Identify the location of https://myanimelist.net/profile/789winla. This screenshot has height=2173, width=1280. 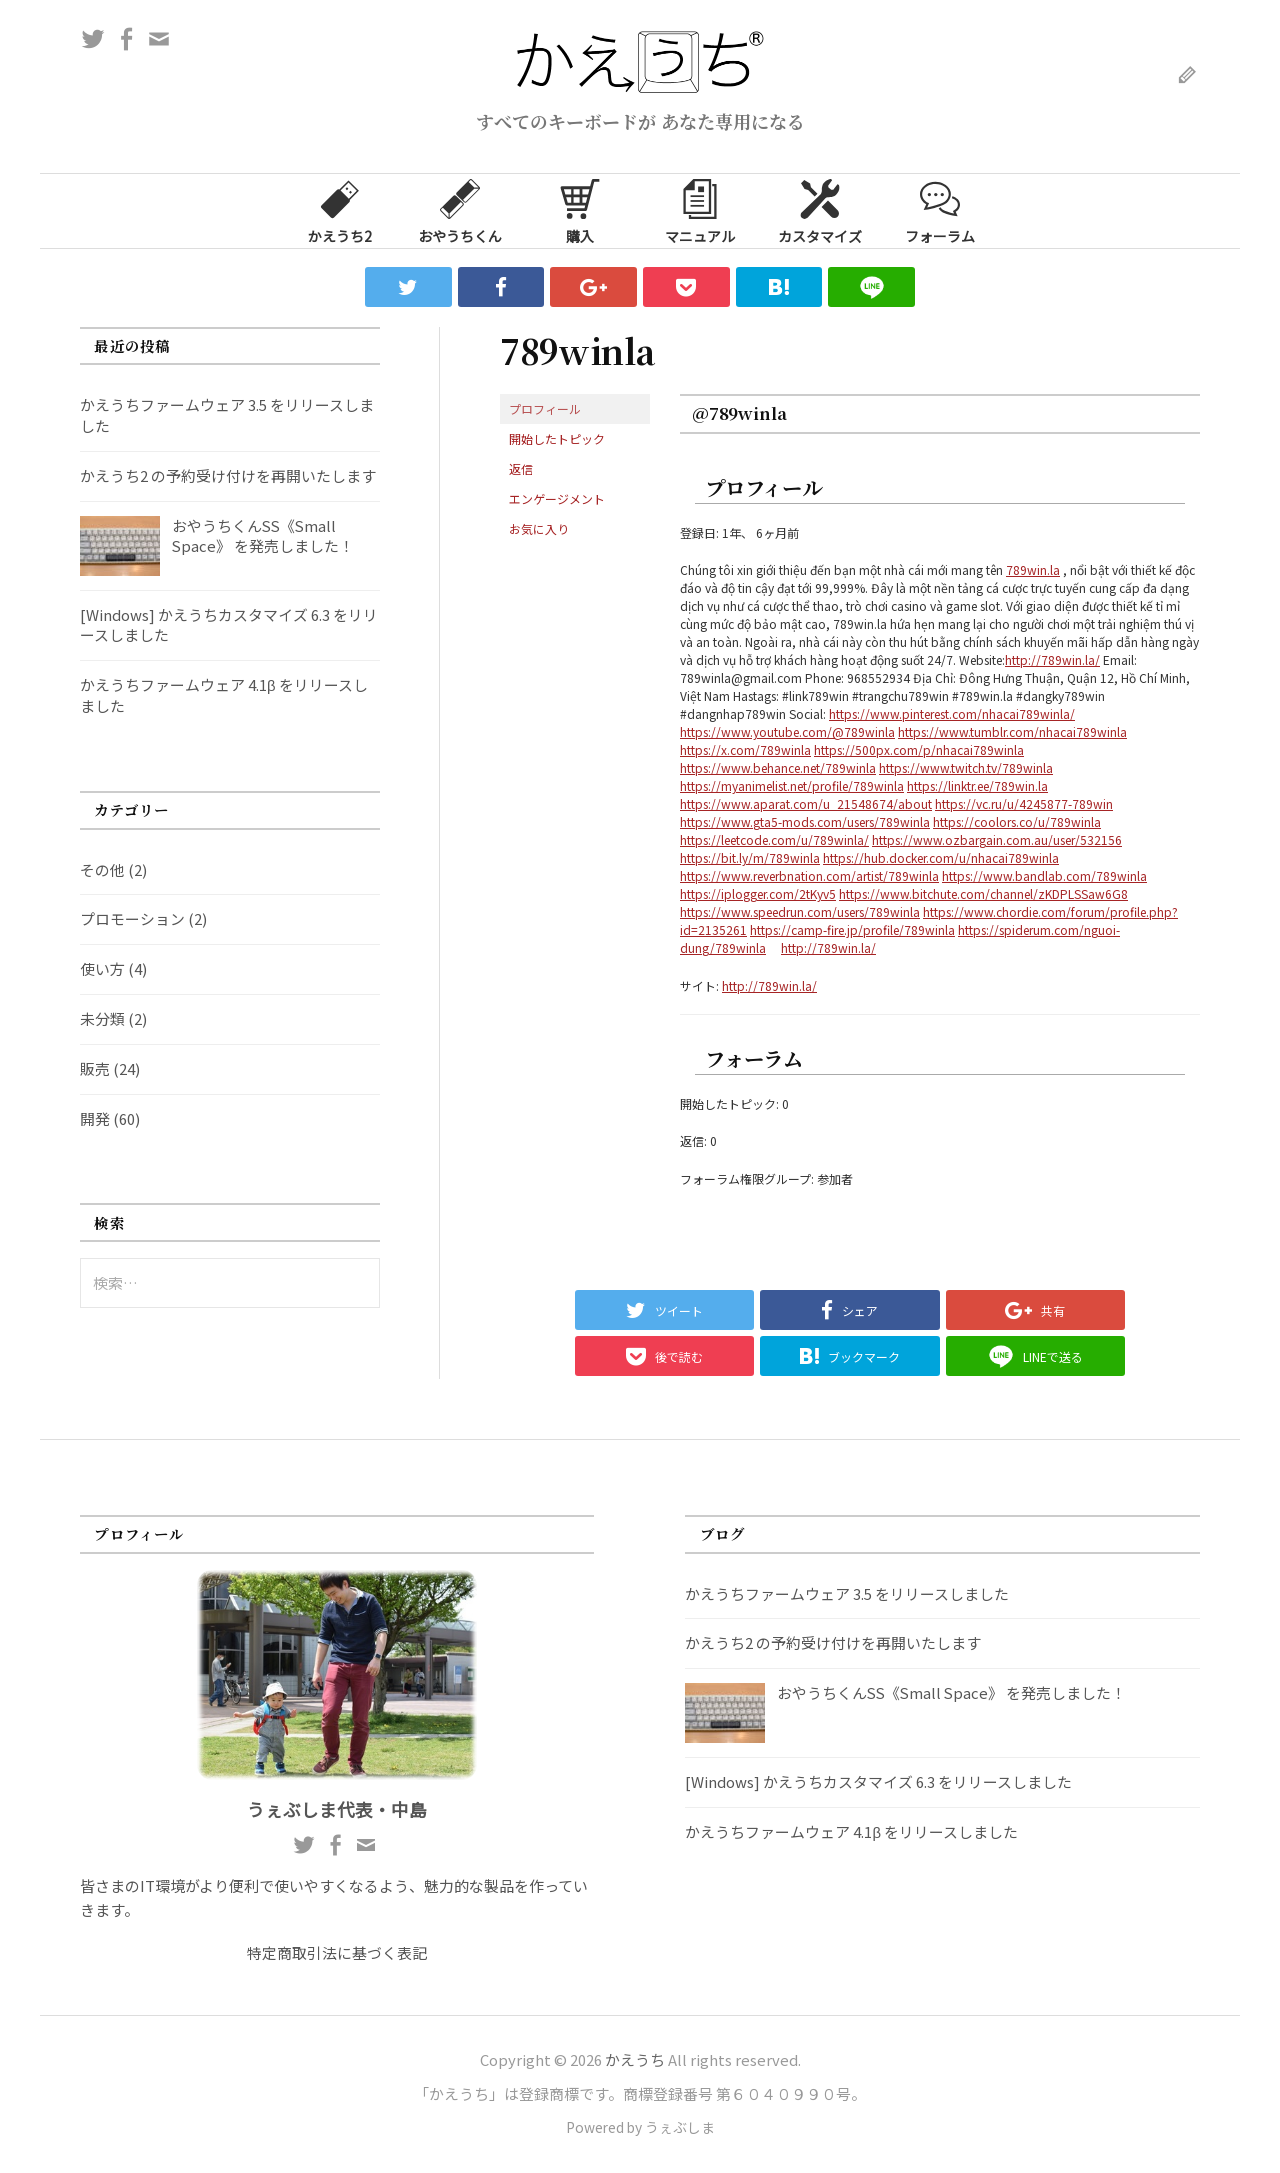
(792, 785).